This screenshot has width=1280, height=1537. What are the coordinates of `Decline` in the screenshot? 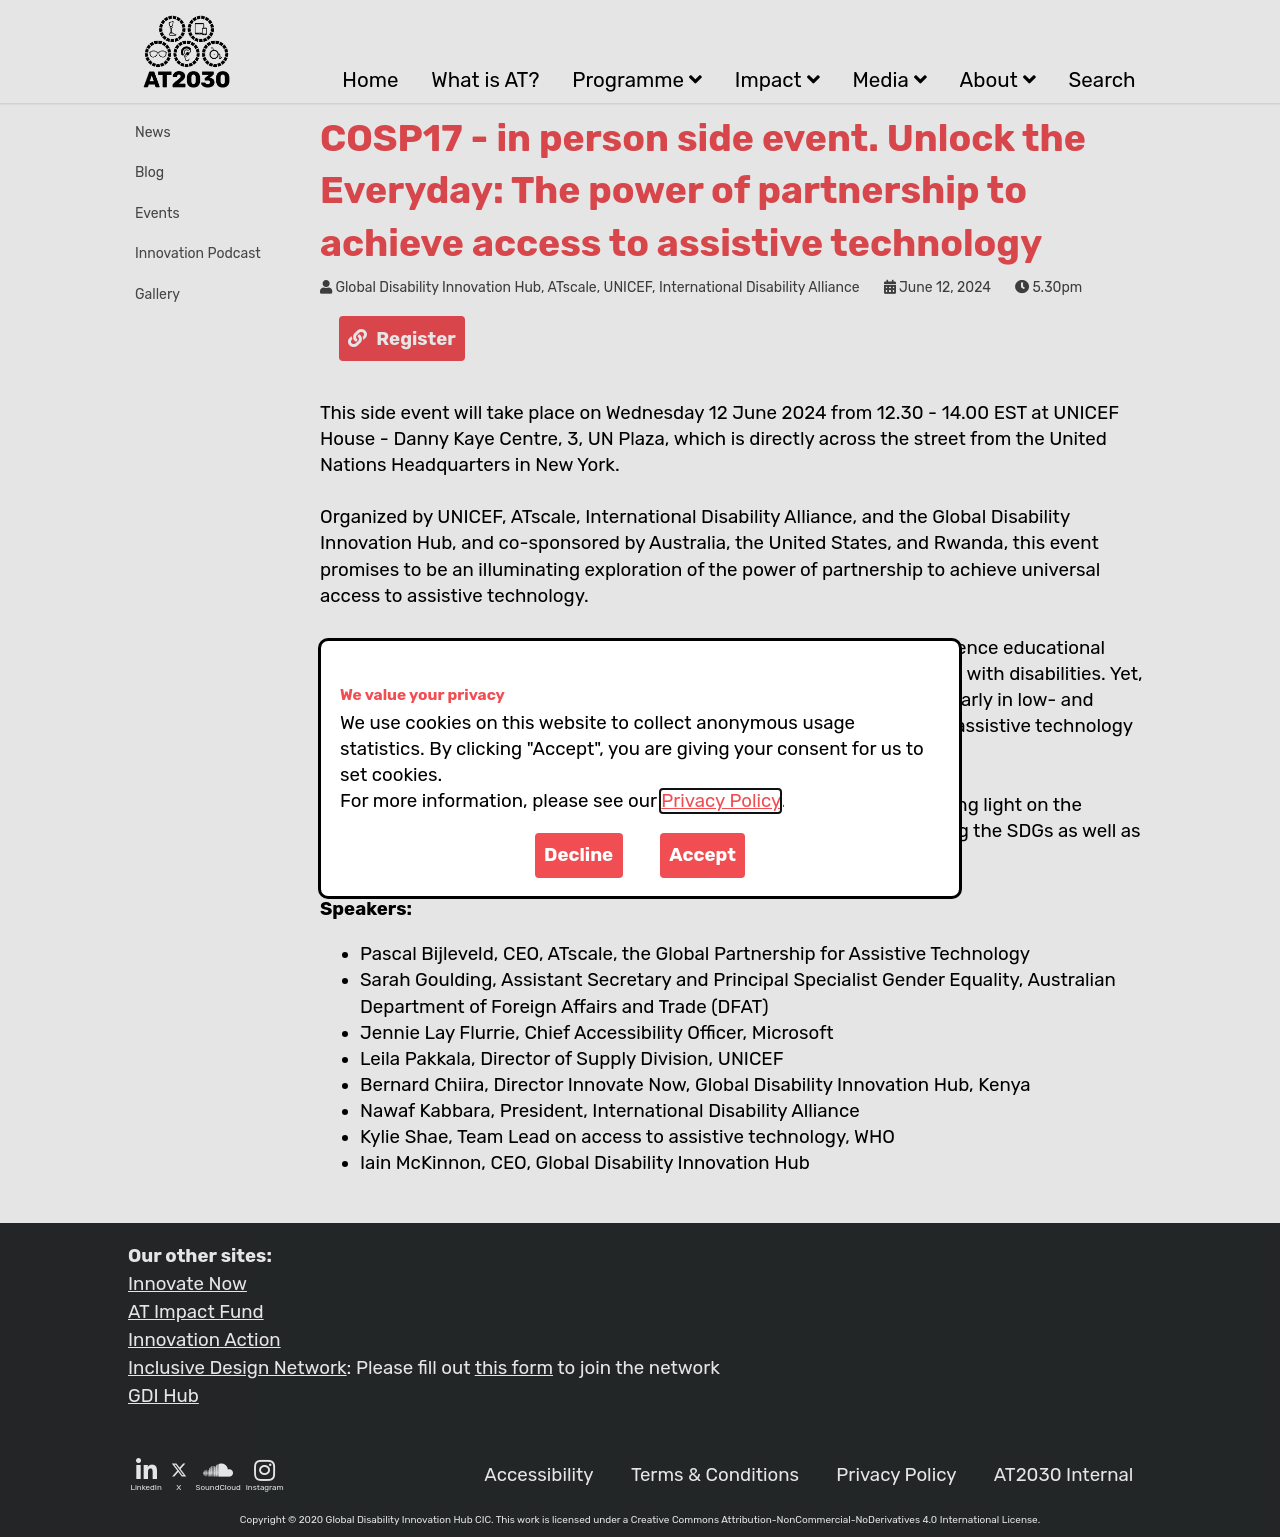 It's located at (578, 855).